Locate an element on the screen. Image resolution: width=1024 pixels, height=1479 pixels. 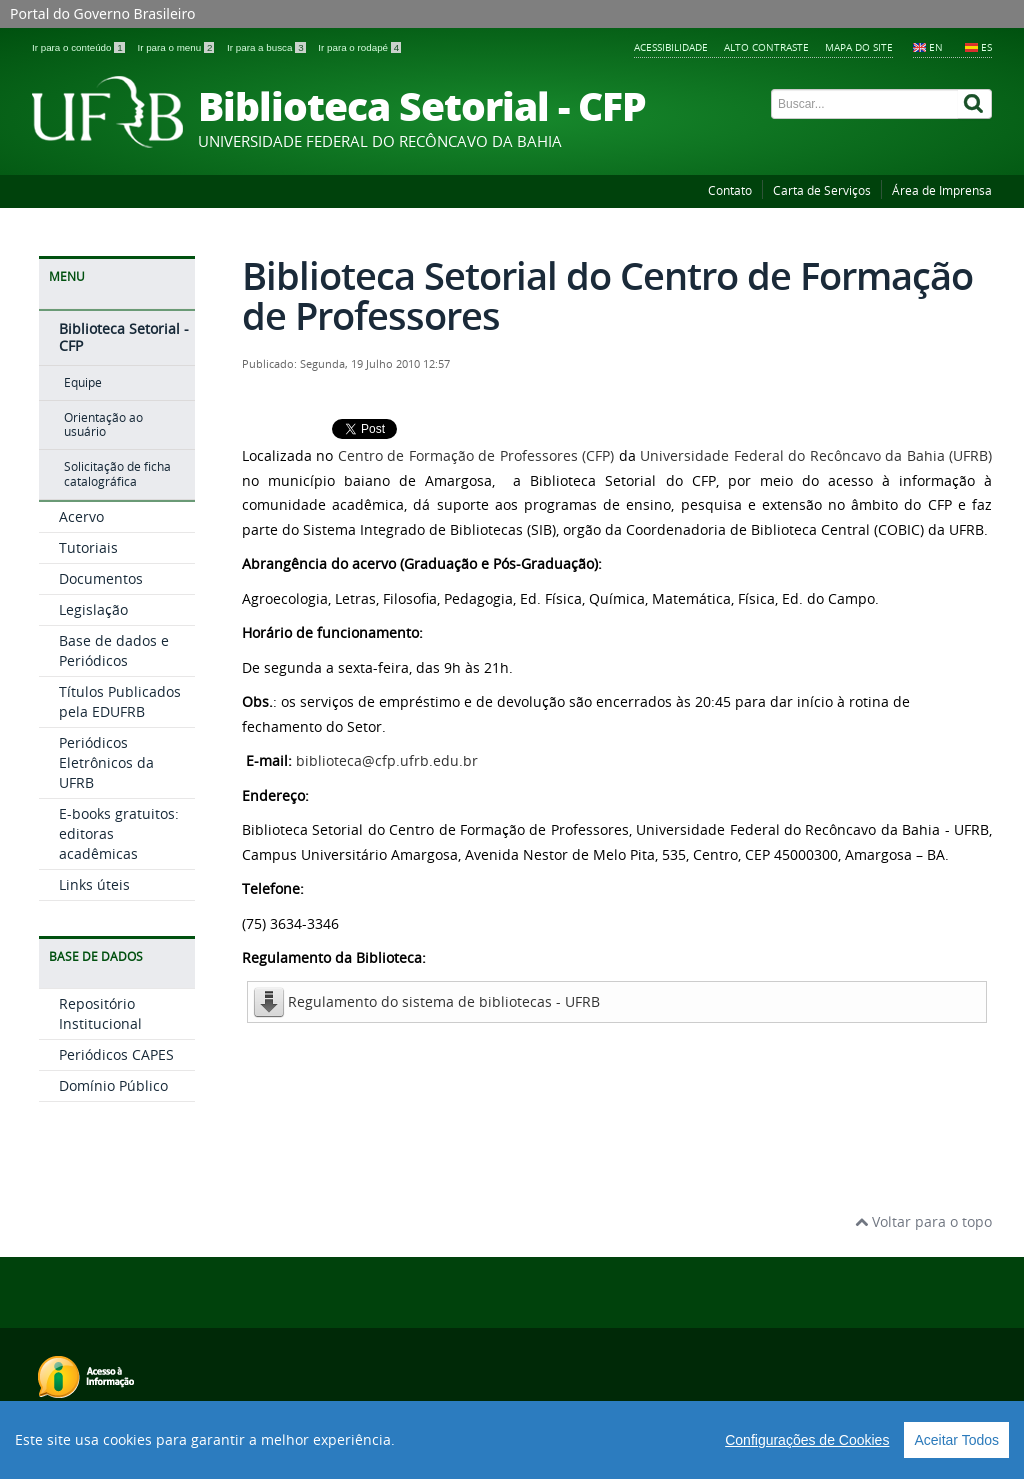
Voltar para o topo is located at coordinates (923, 1221).